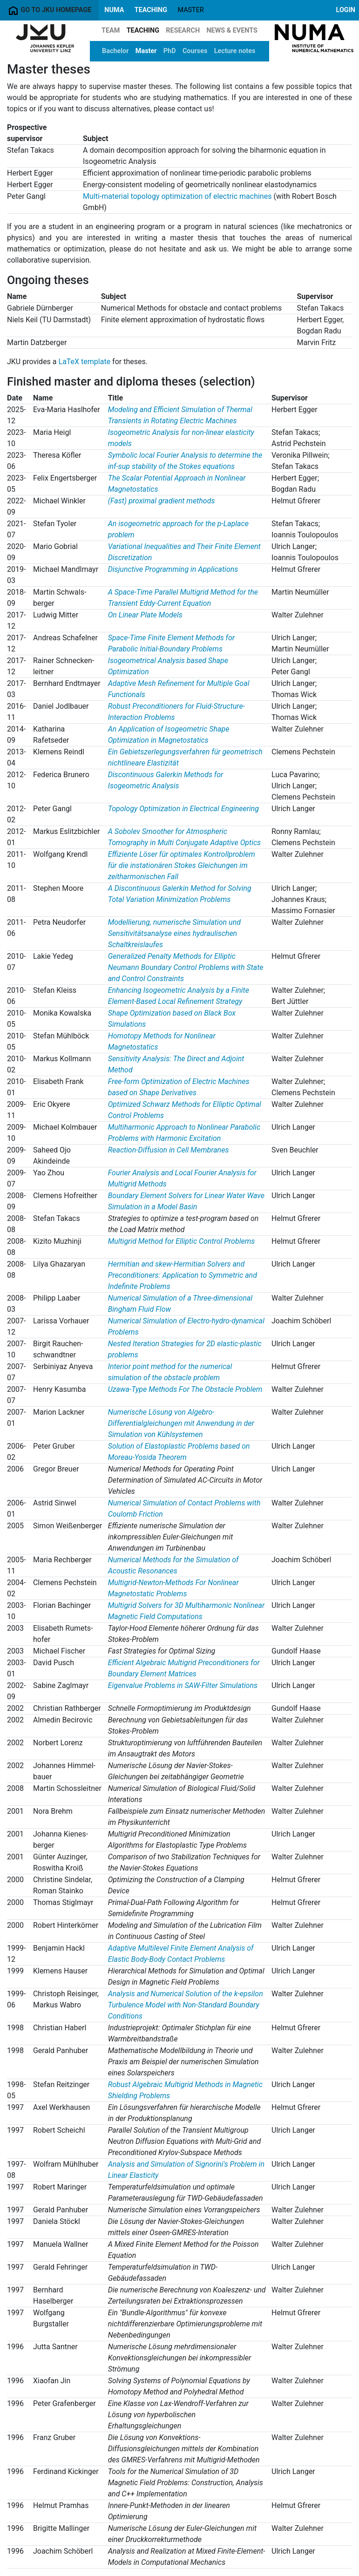 The width and height of the screenshot is (359, 2576). Describe the element at coordinates (151, 10) in the screenshot. I see `Teaching` at that location.